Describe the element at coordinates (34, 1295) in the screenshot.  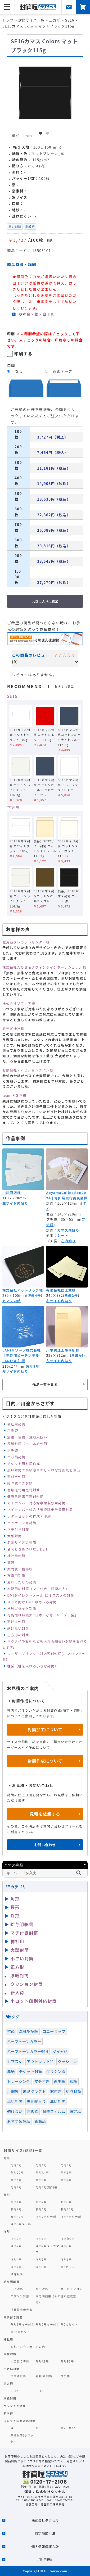
I see `洋形4号` at that location.